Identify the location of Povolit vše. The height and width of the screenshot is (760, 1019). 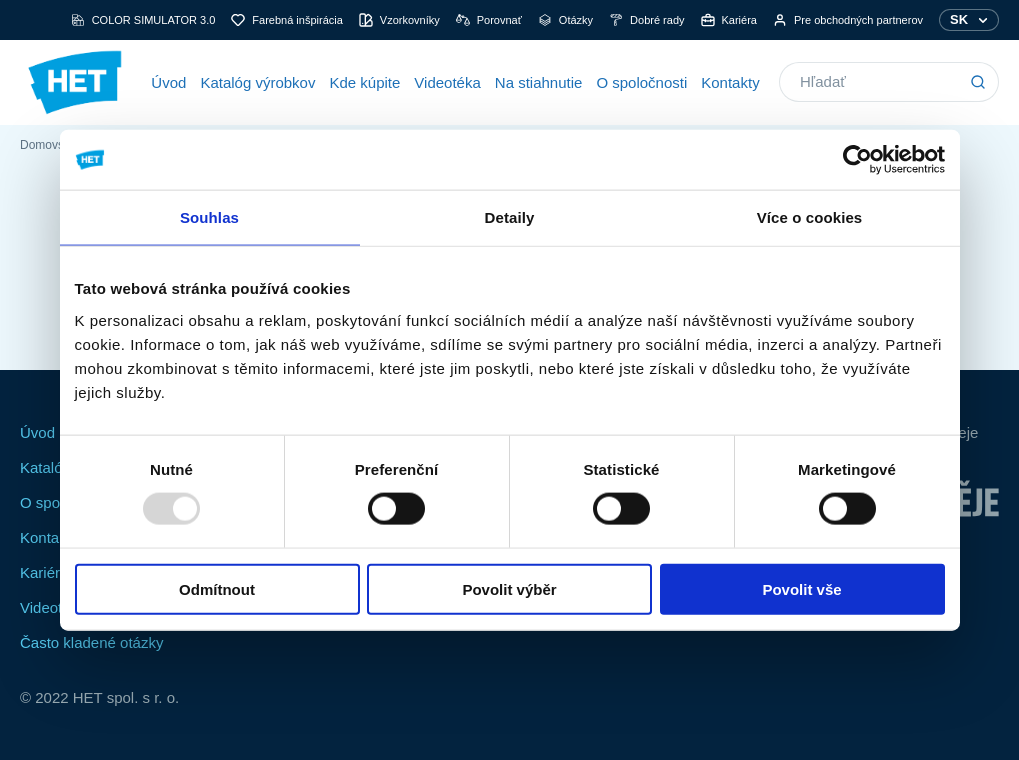
(801, 588).